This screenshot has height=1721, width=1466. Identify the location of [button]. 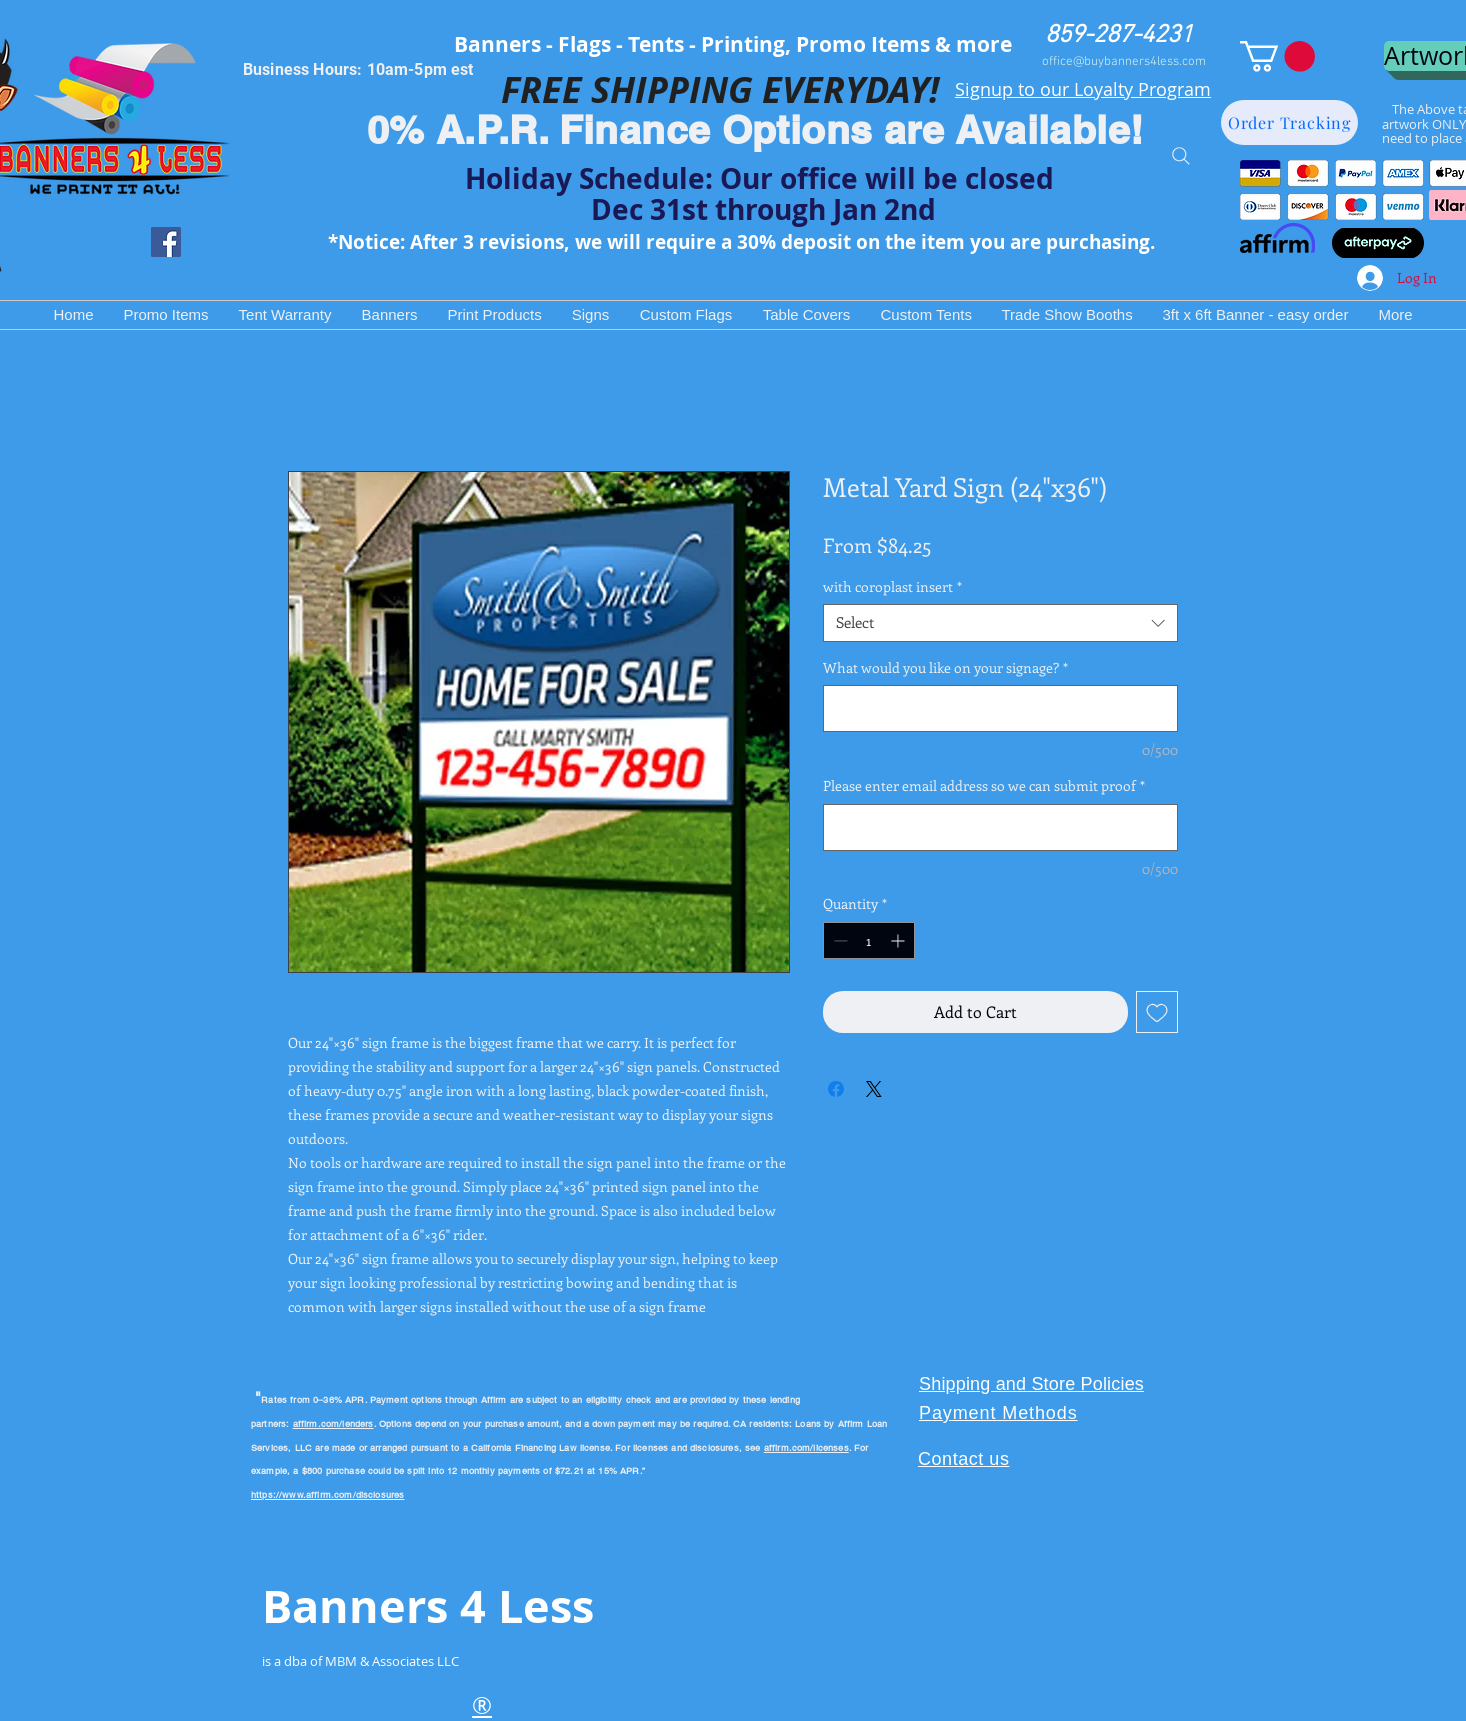
(1277, 56).